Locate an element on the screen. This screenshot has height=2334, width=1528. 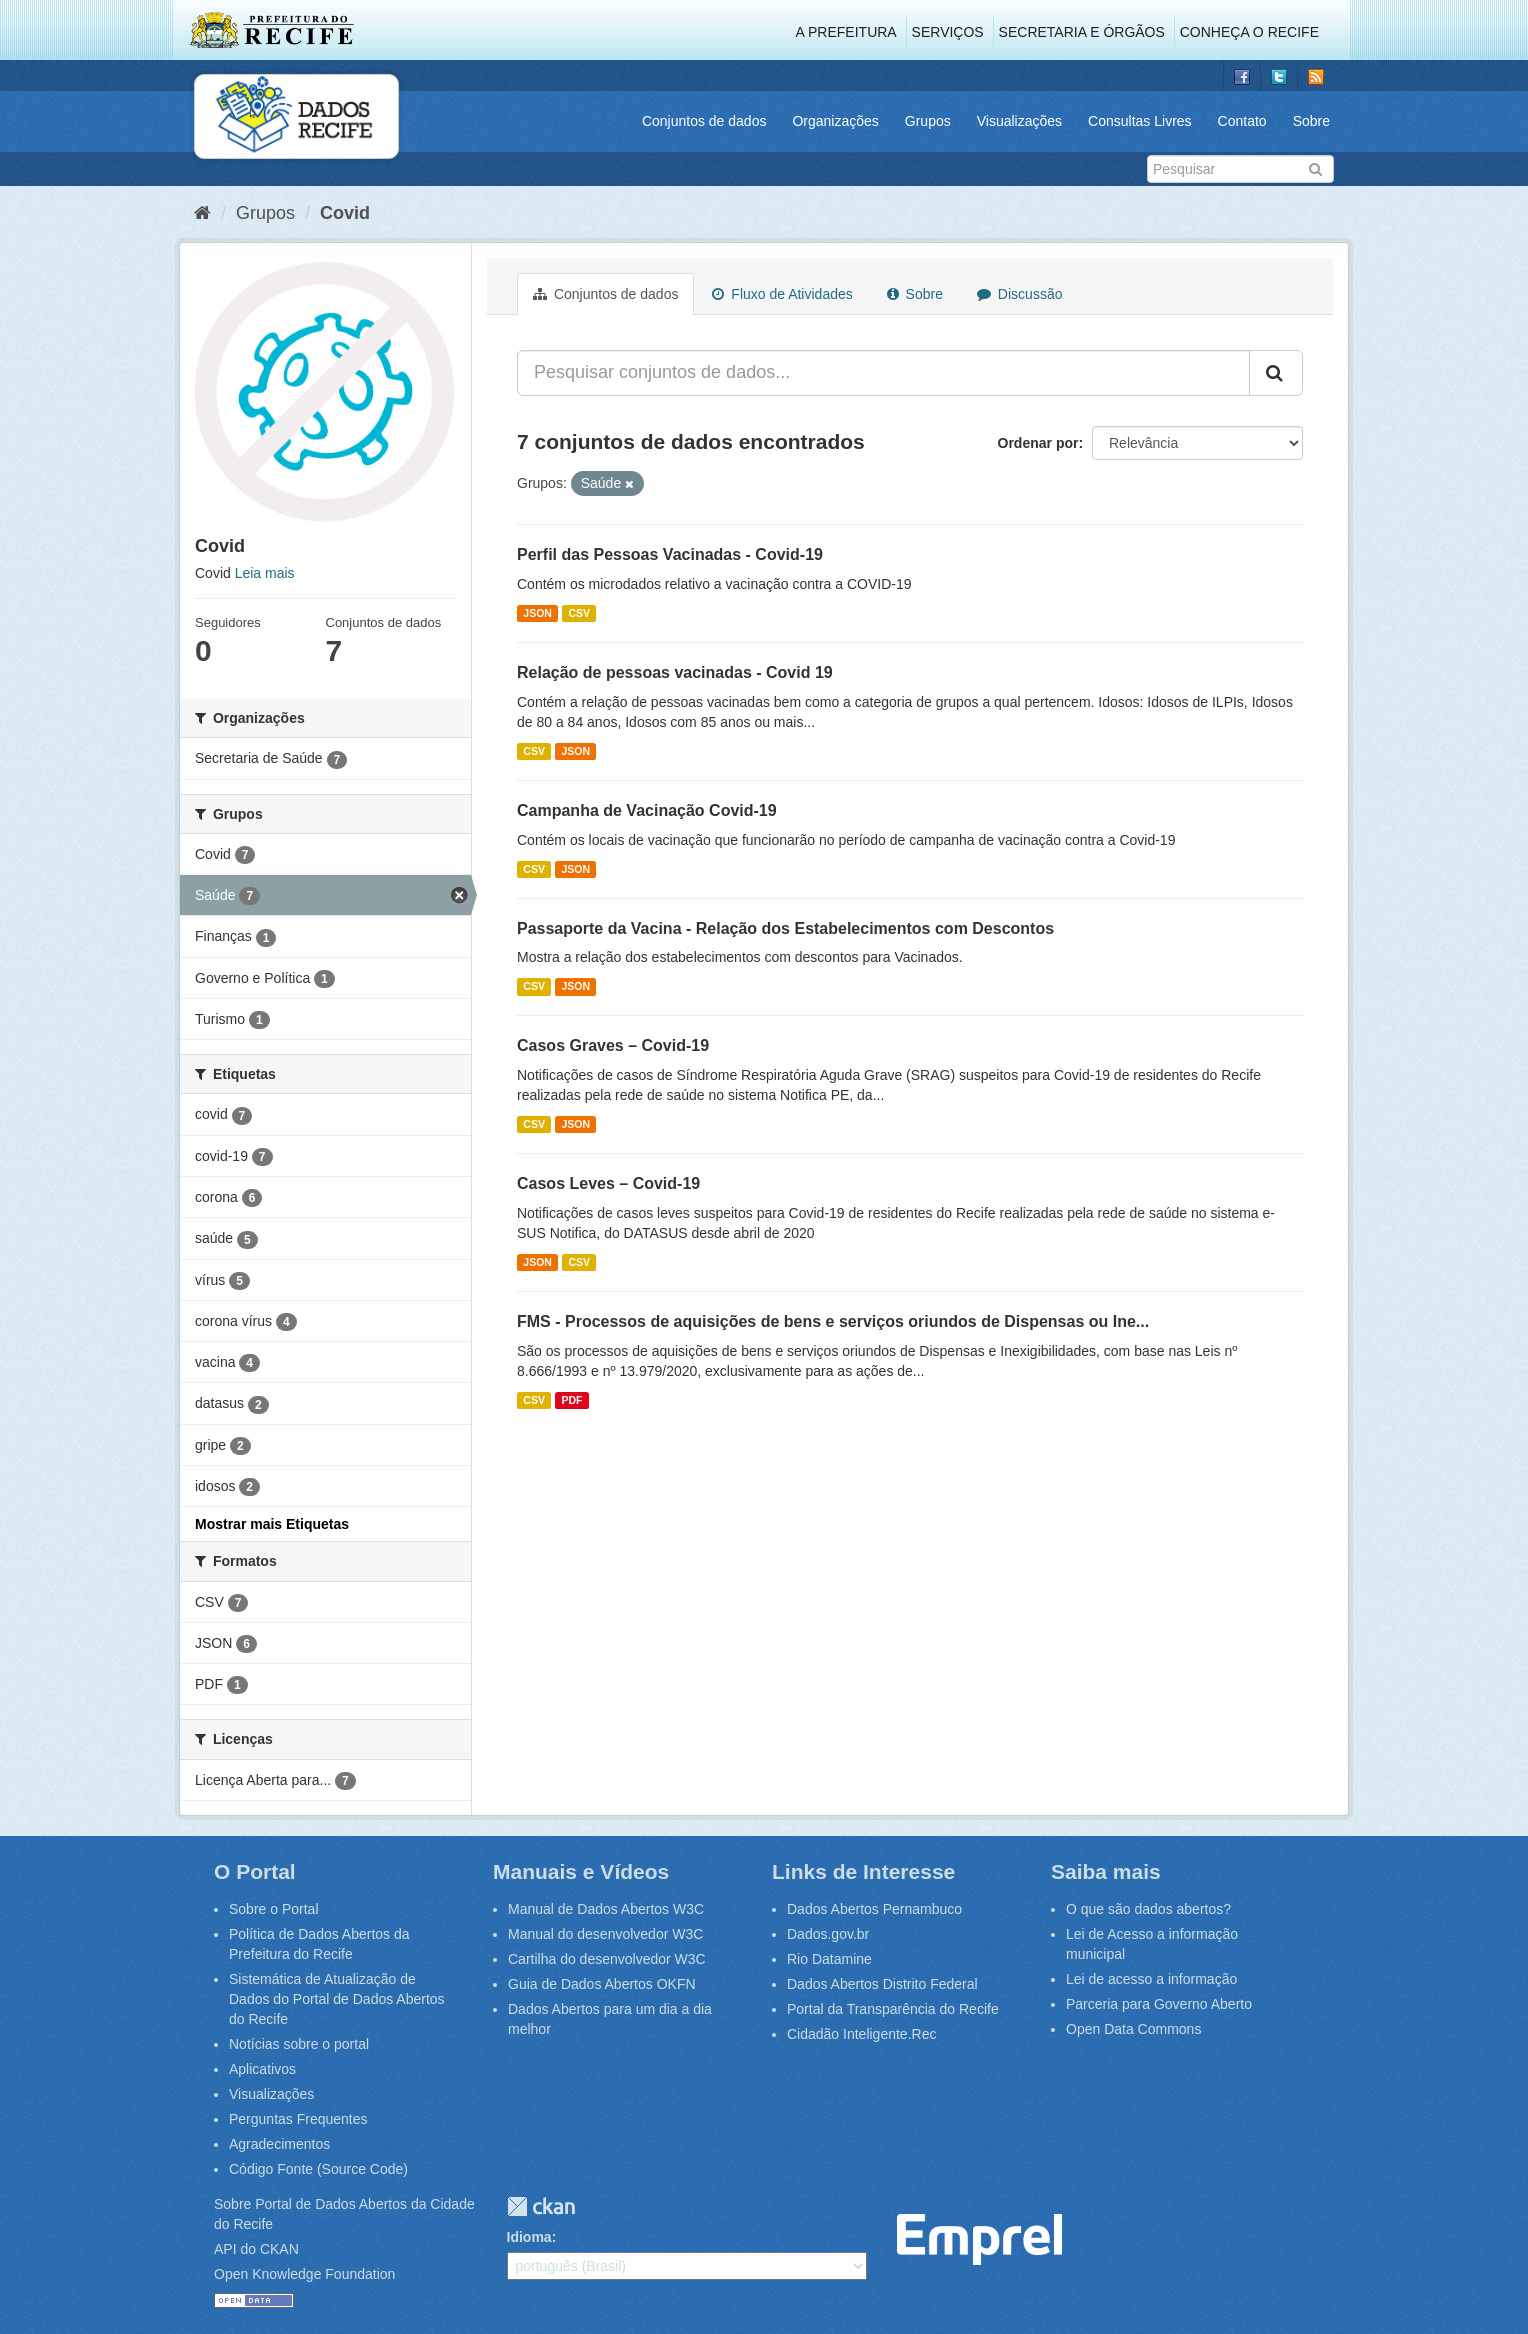
Ordenar por is located at coordinates (1038, 443).